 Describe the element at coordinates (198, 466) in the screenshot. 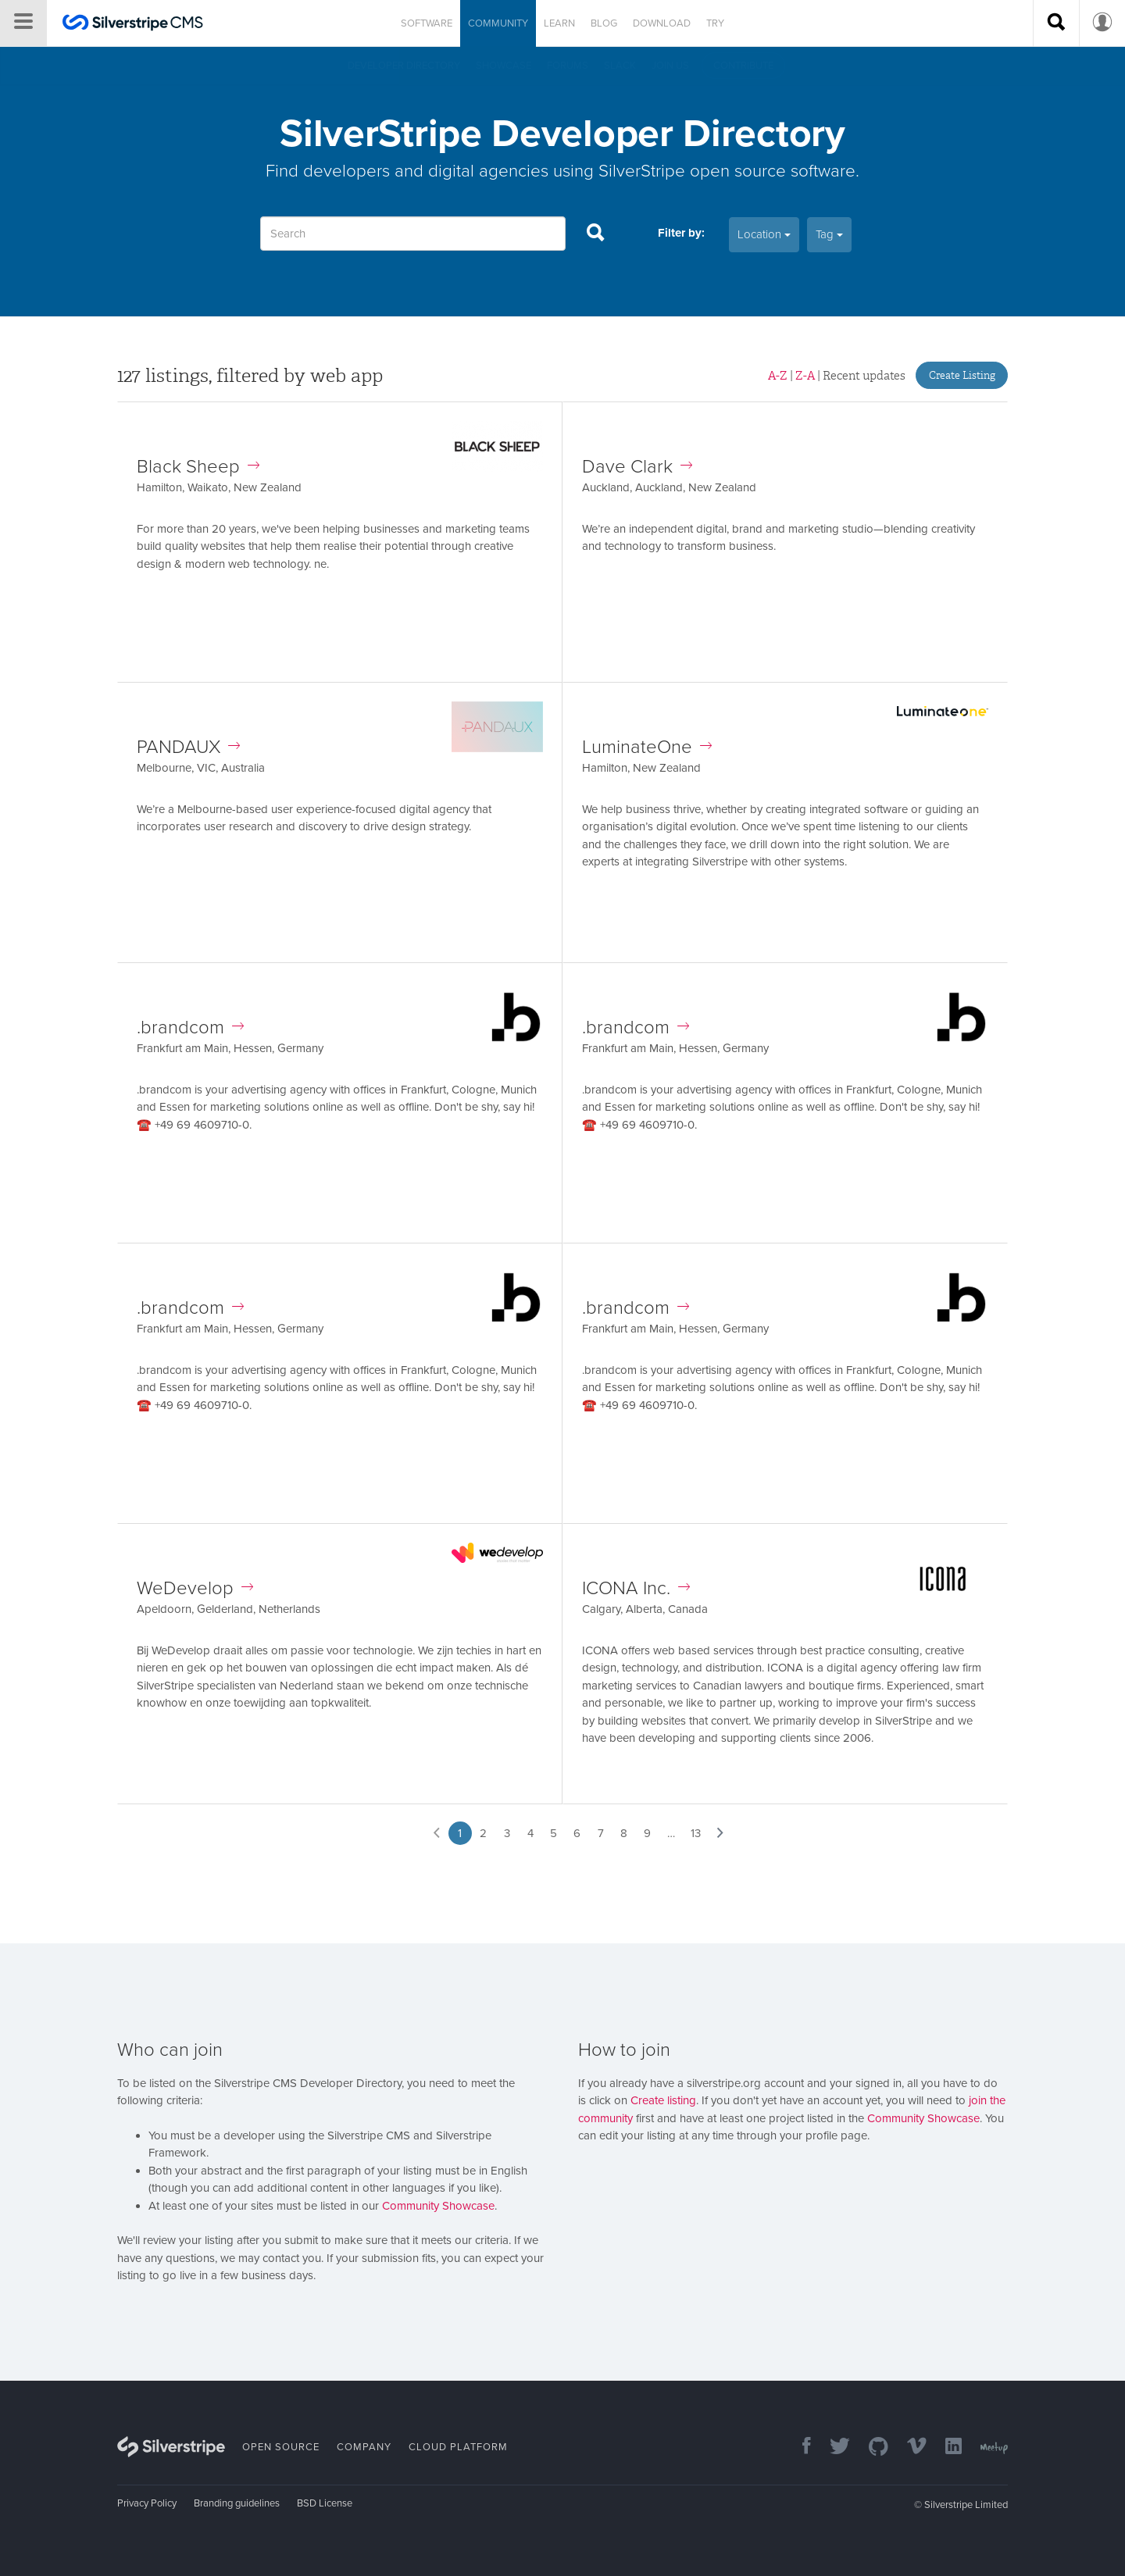

I see `Black Sheep` at that location.